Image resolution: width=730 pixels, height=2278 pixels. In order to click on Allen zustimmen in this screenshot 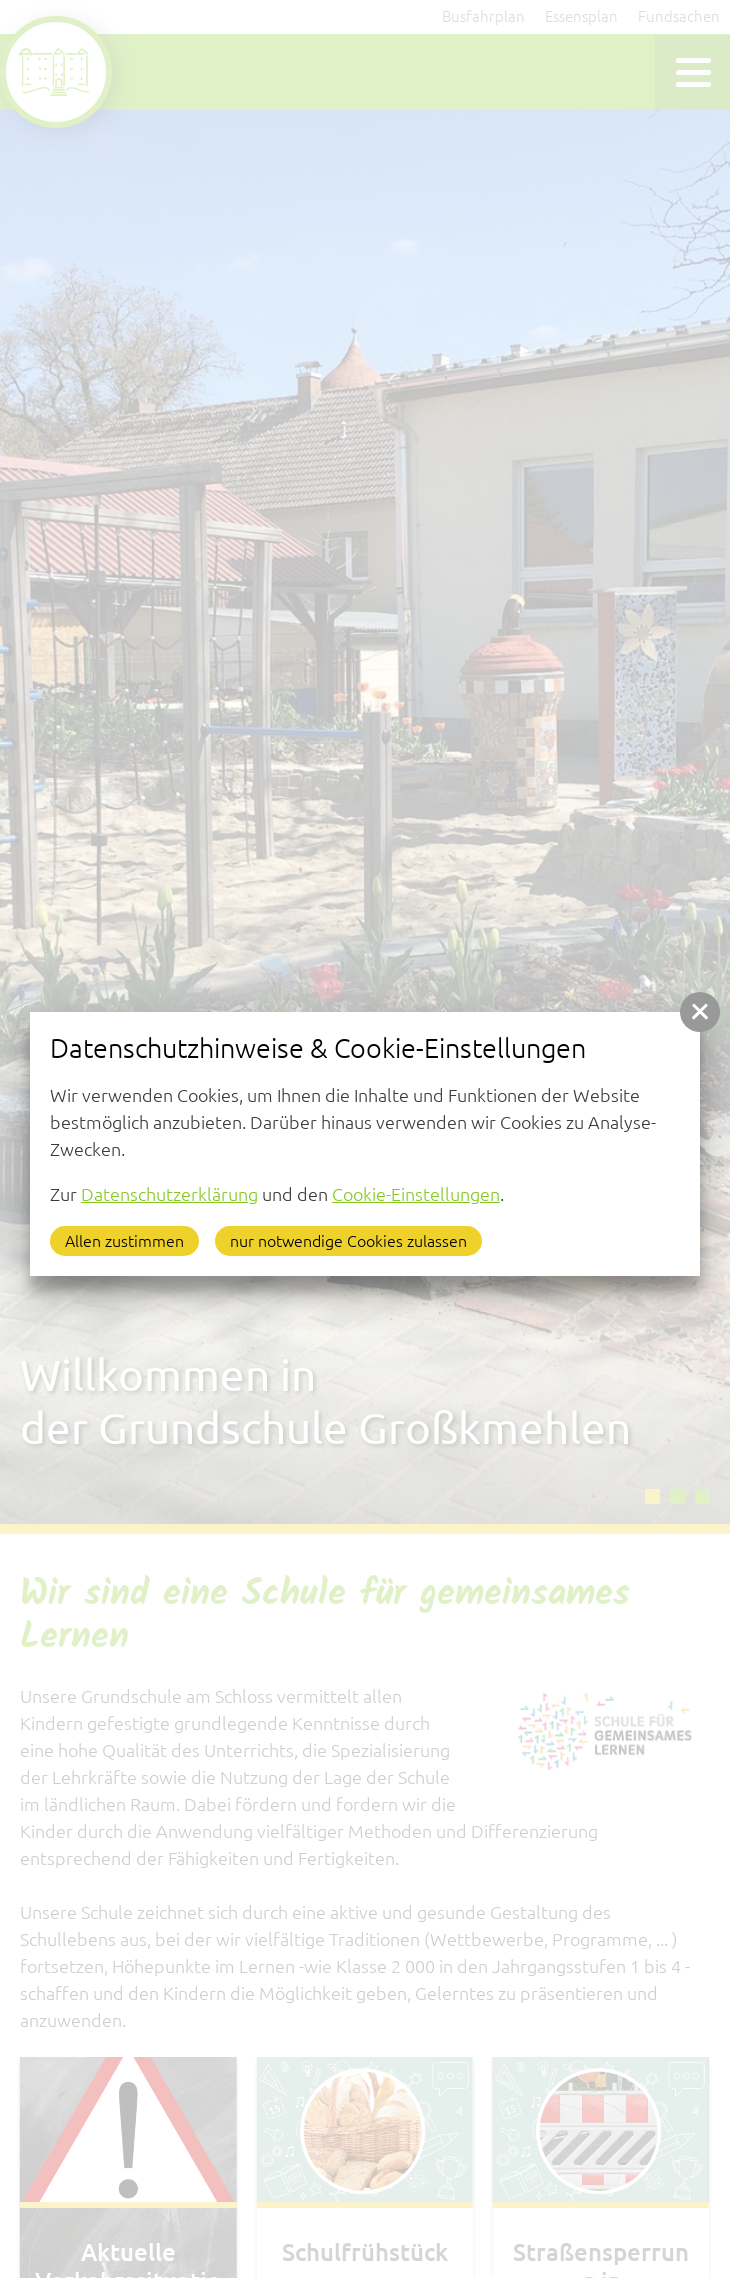, I will do `click(124, 1241)`.